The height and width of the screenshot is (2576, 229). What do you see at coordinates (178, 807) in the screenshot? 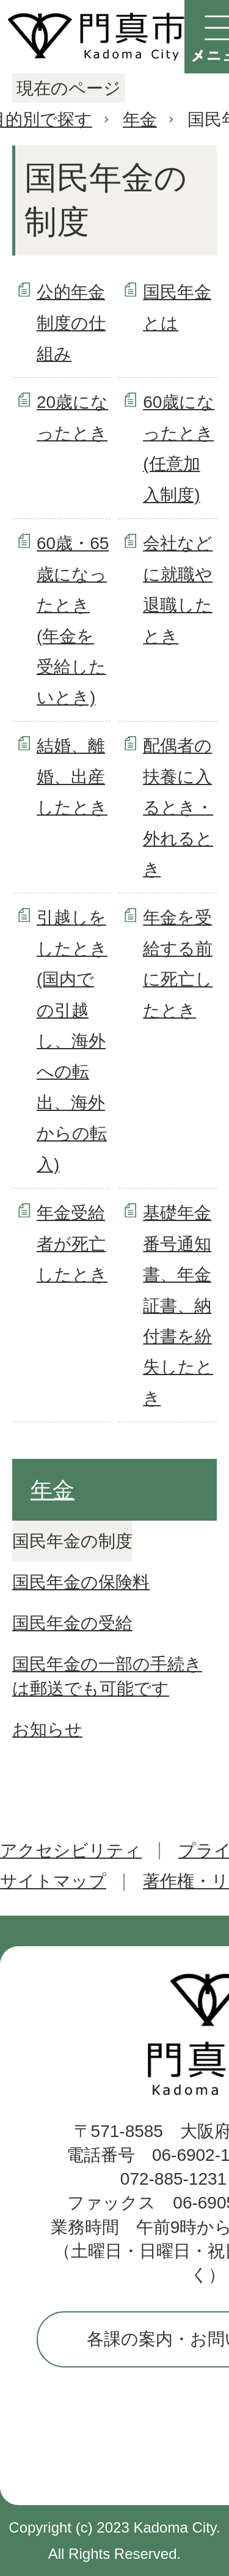
I see `配偶者の扶養に入るとき・外れるとき` at bounding box center [178, 807].